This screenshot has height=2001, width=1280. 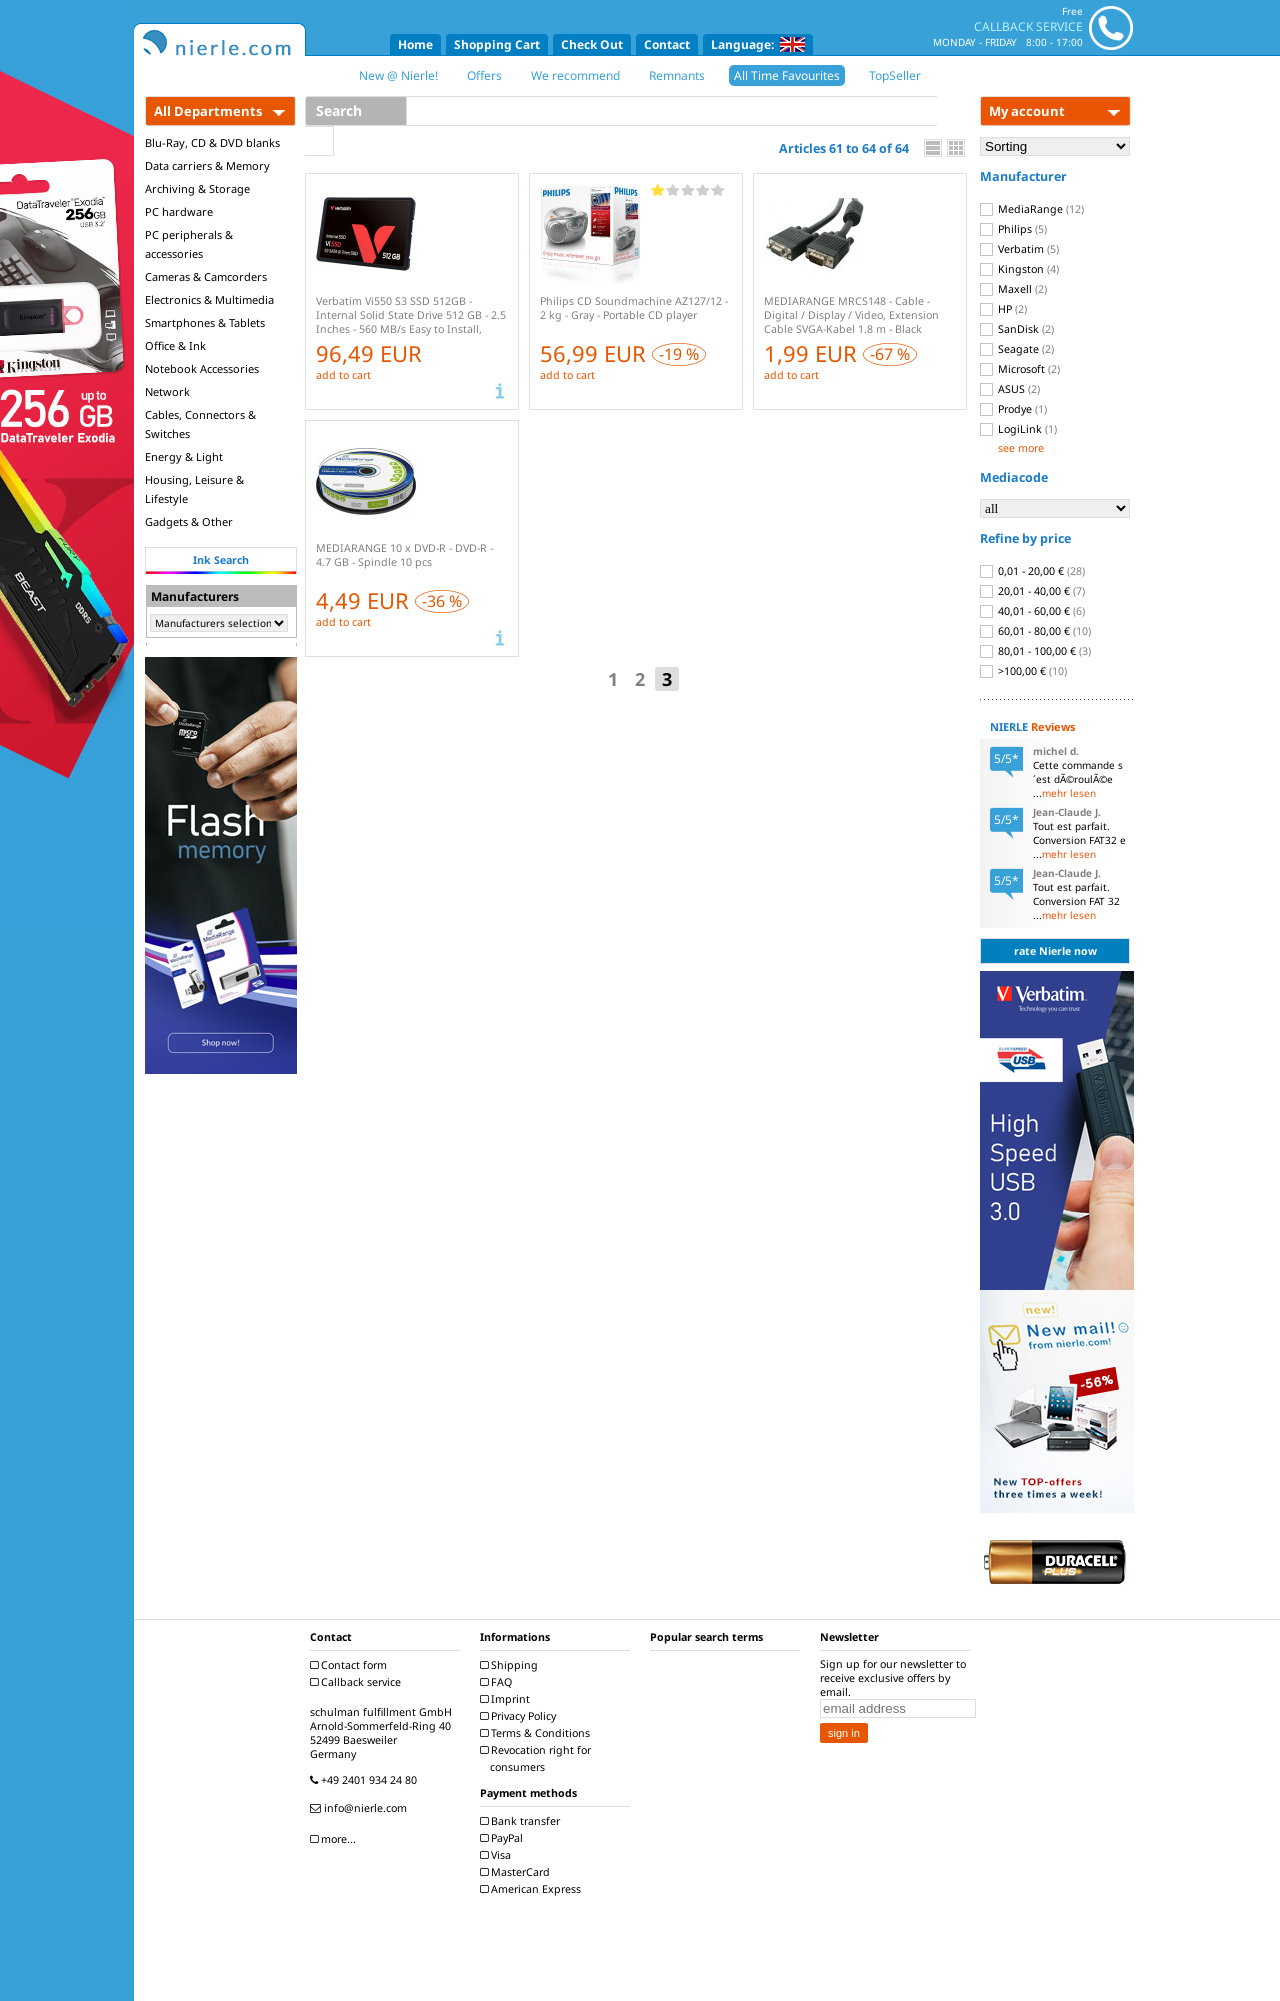 I want to click on Electronics & Multimedia, so click(x=209, y=299).